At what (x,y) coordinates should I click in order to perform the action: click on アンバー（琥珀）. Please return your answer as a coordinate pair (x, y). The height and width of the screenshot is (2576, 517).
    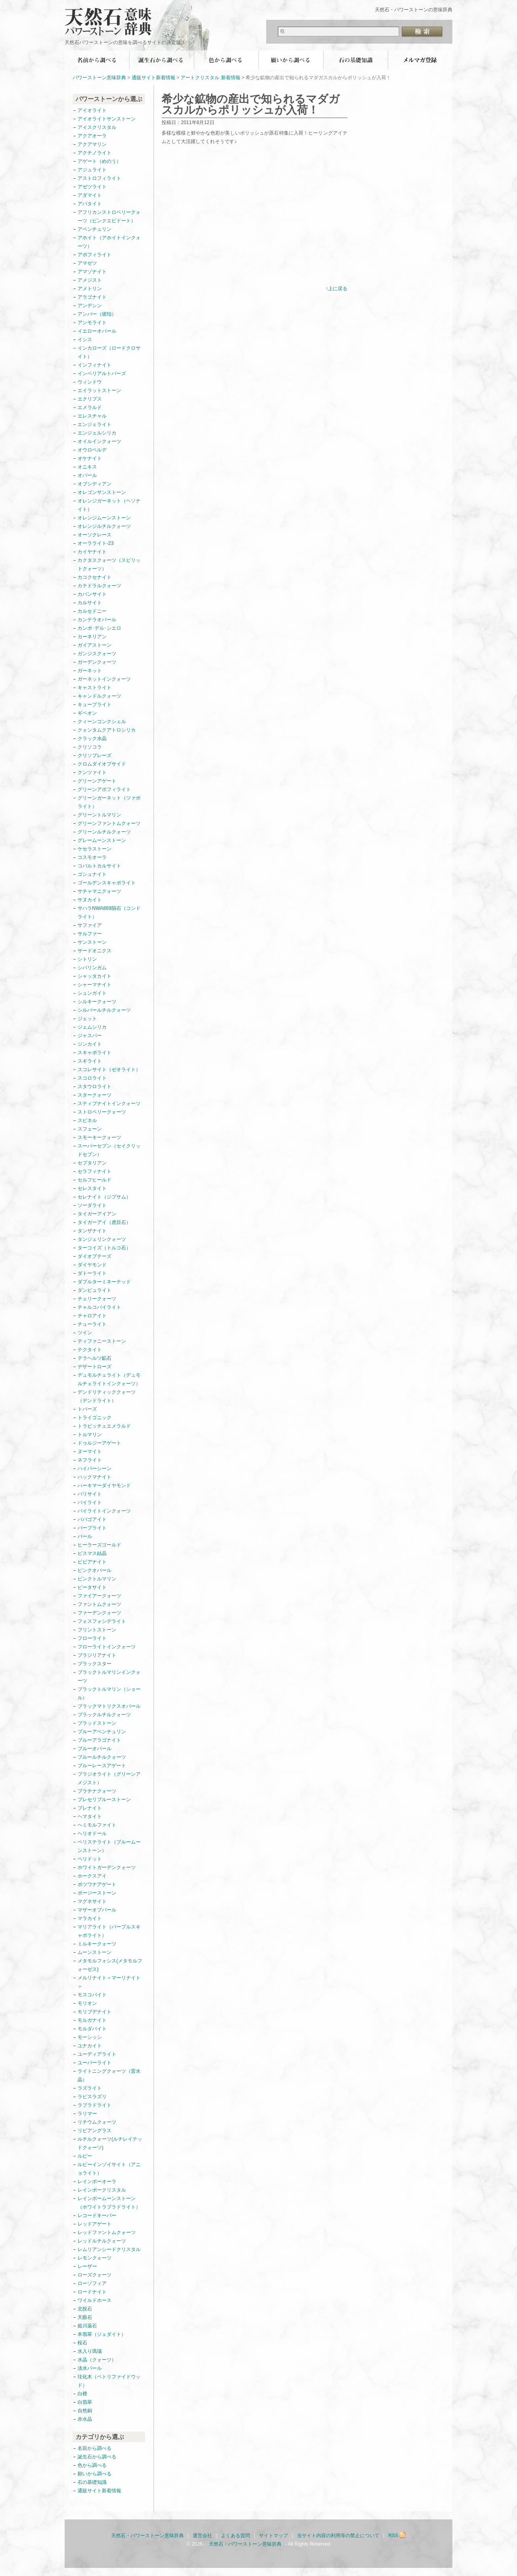
    Looking at the image, I should click on (97, 314).